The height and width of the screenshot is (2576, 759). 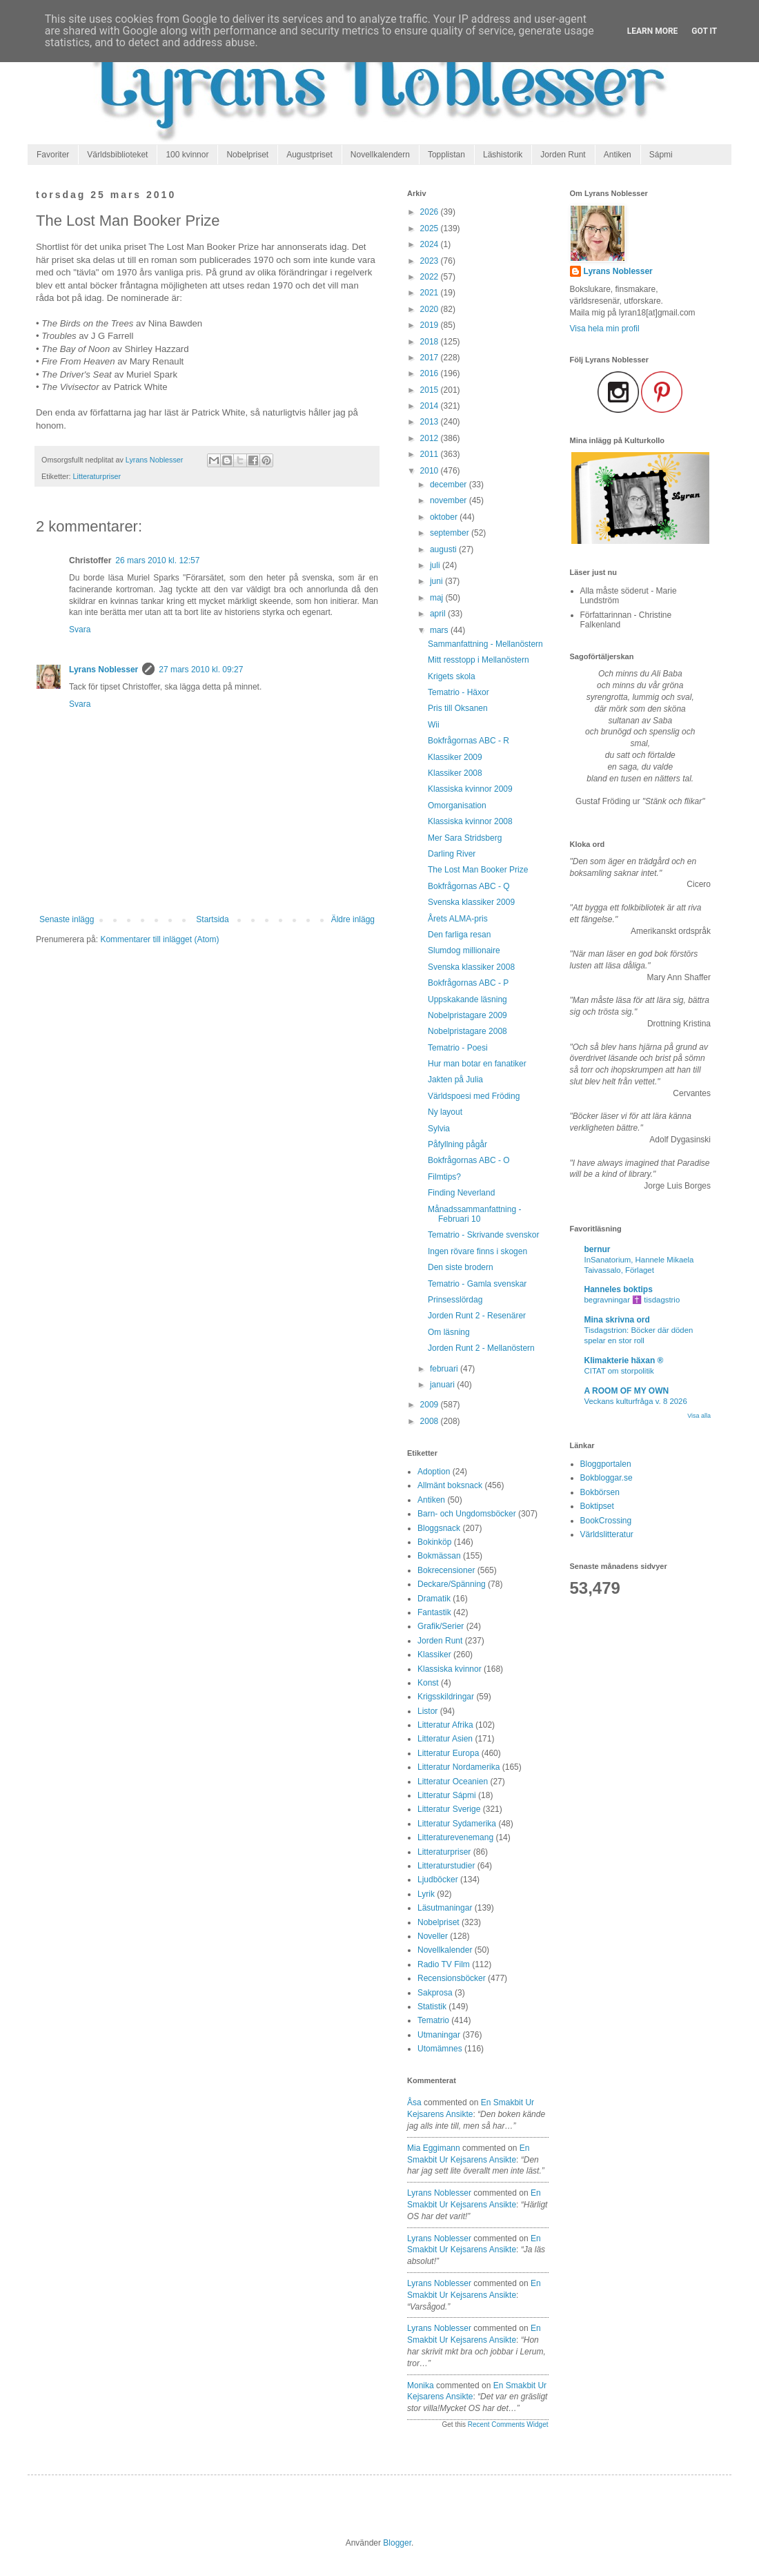 What do you see at coordinates (353, 919) in the screenshot?
I see `Äldre inlägg` at bounding box center [353, 919].